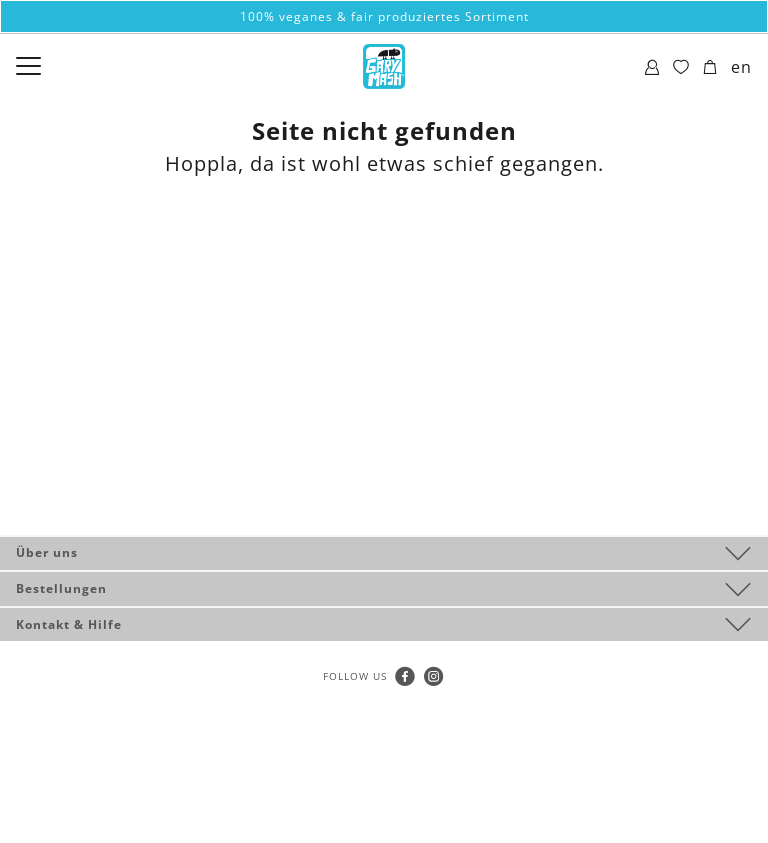 This screenshot has width=768, height=843. Describe the element at coordinates (61, 588) in the screenshot. I see `Bestellungen` at that location.